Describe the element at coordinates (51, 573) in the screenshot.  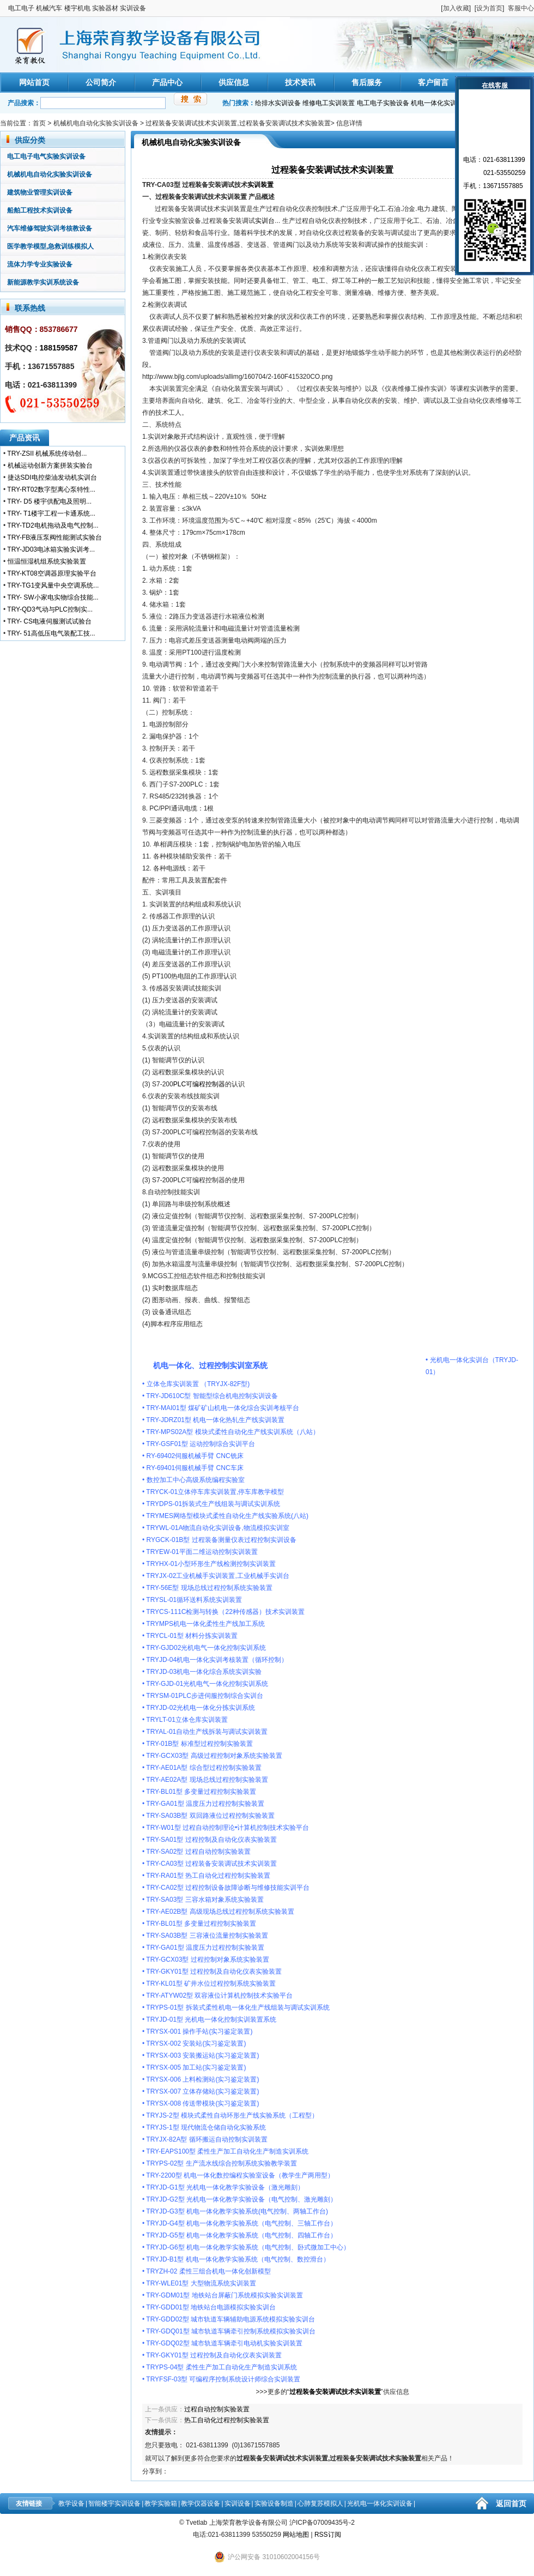
I see `TRY-KT08空调器原理实验平台` at that location.